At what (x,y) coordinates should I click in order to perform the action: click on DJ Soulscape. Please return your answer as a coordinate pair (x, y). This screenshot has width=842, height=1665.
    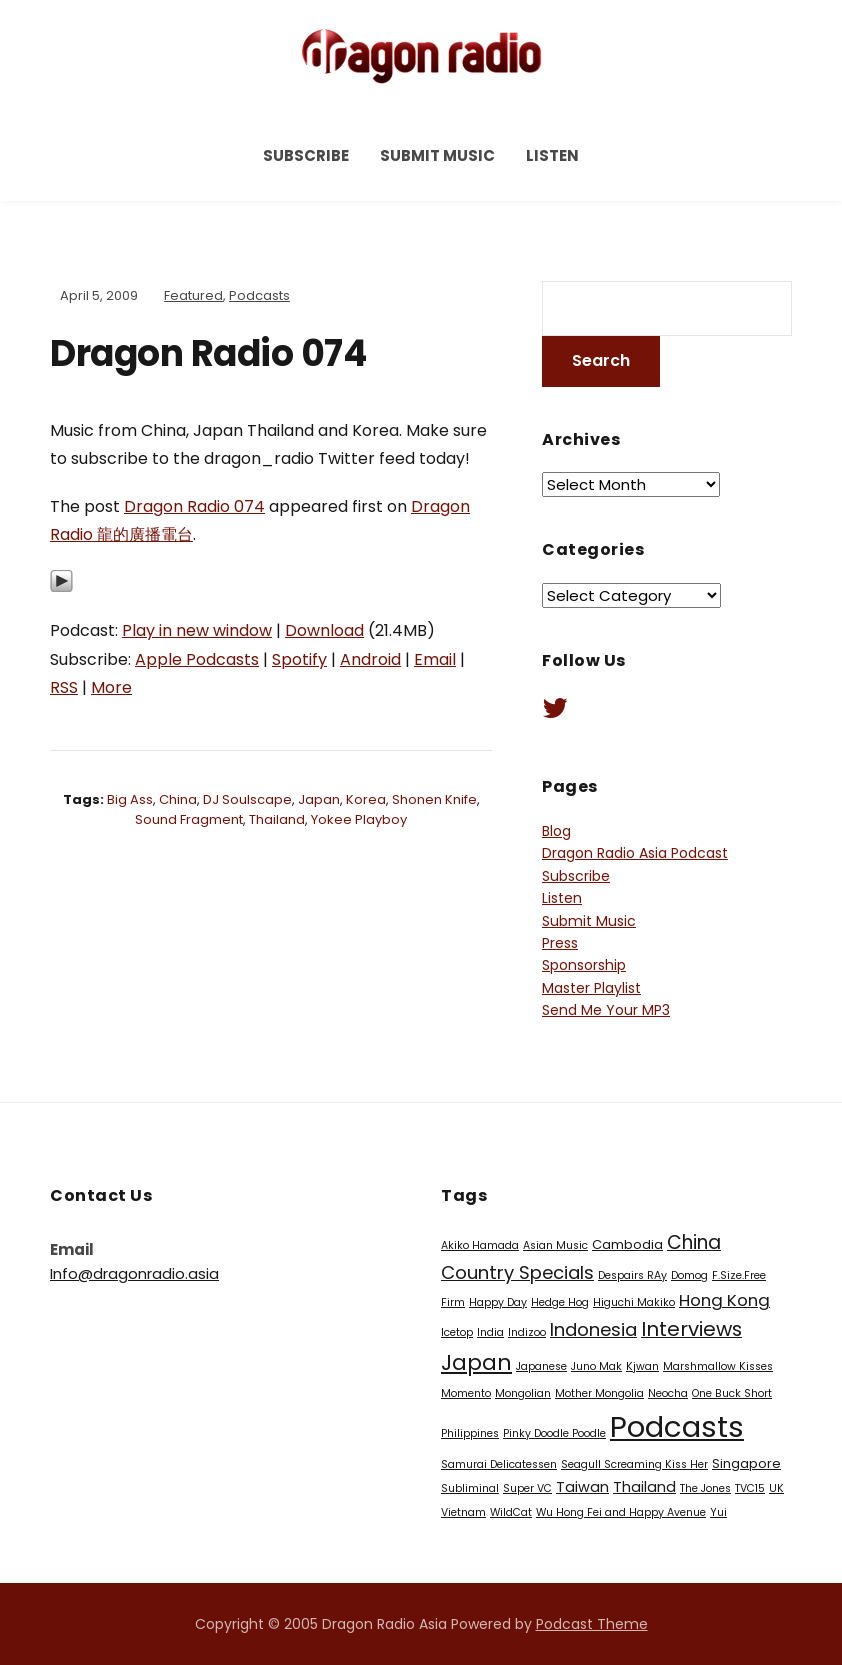
    Looking at the image, I should click on (247, 799).